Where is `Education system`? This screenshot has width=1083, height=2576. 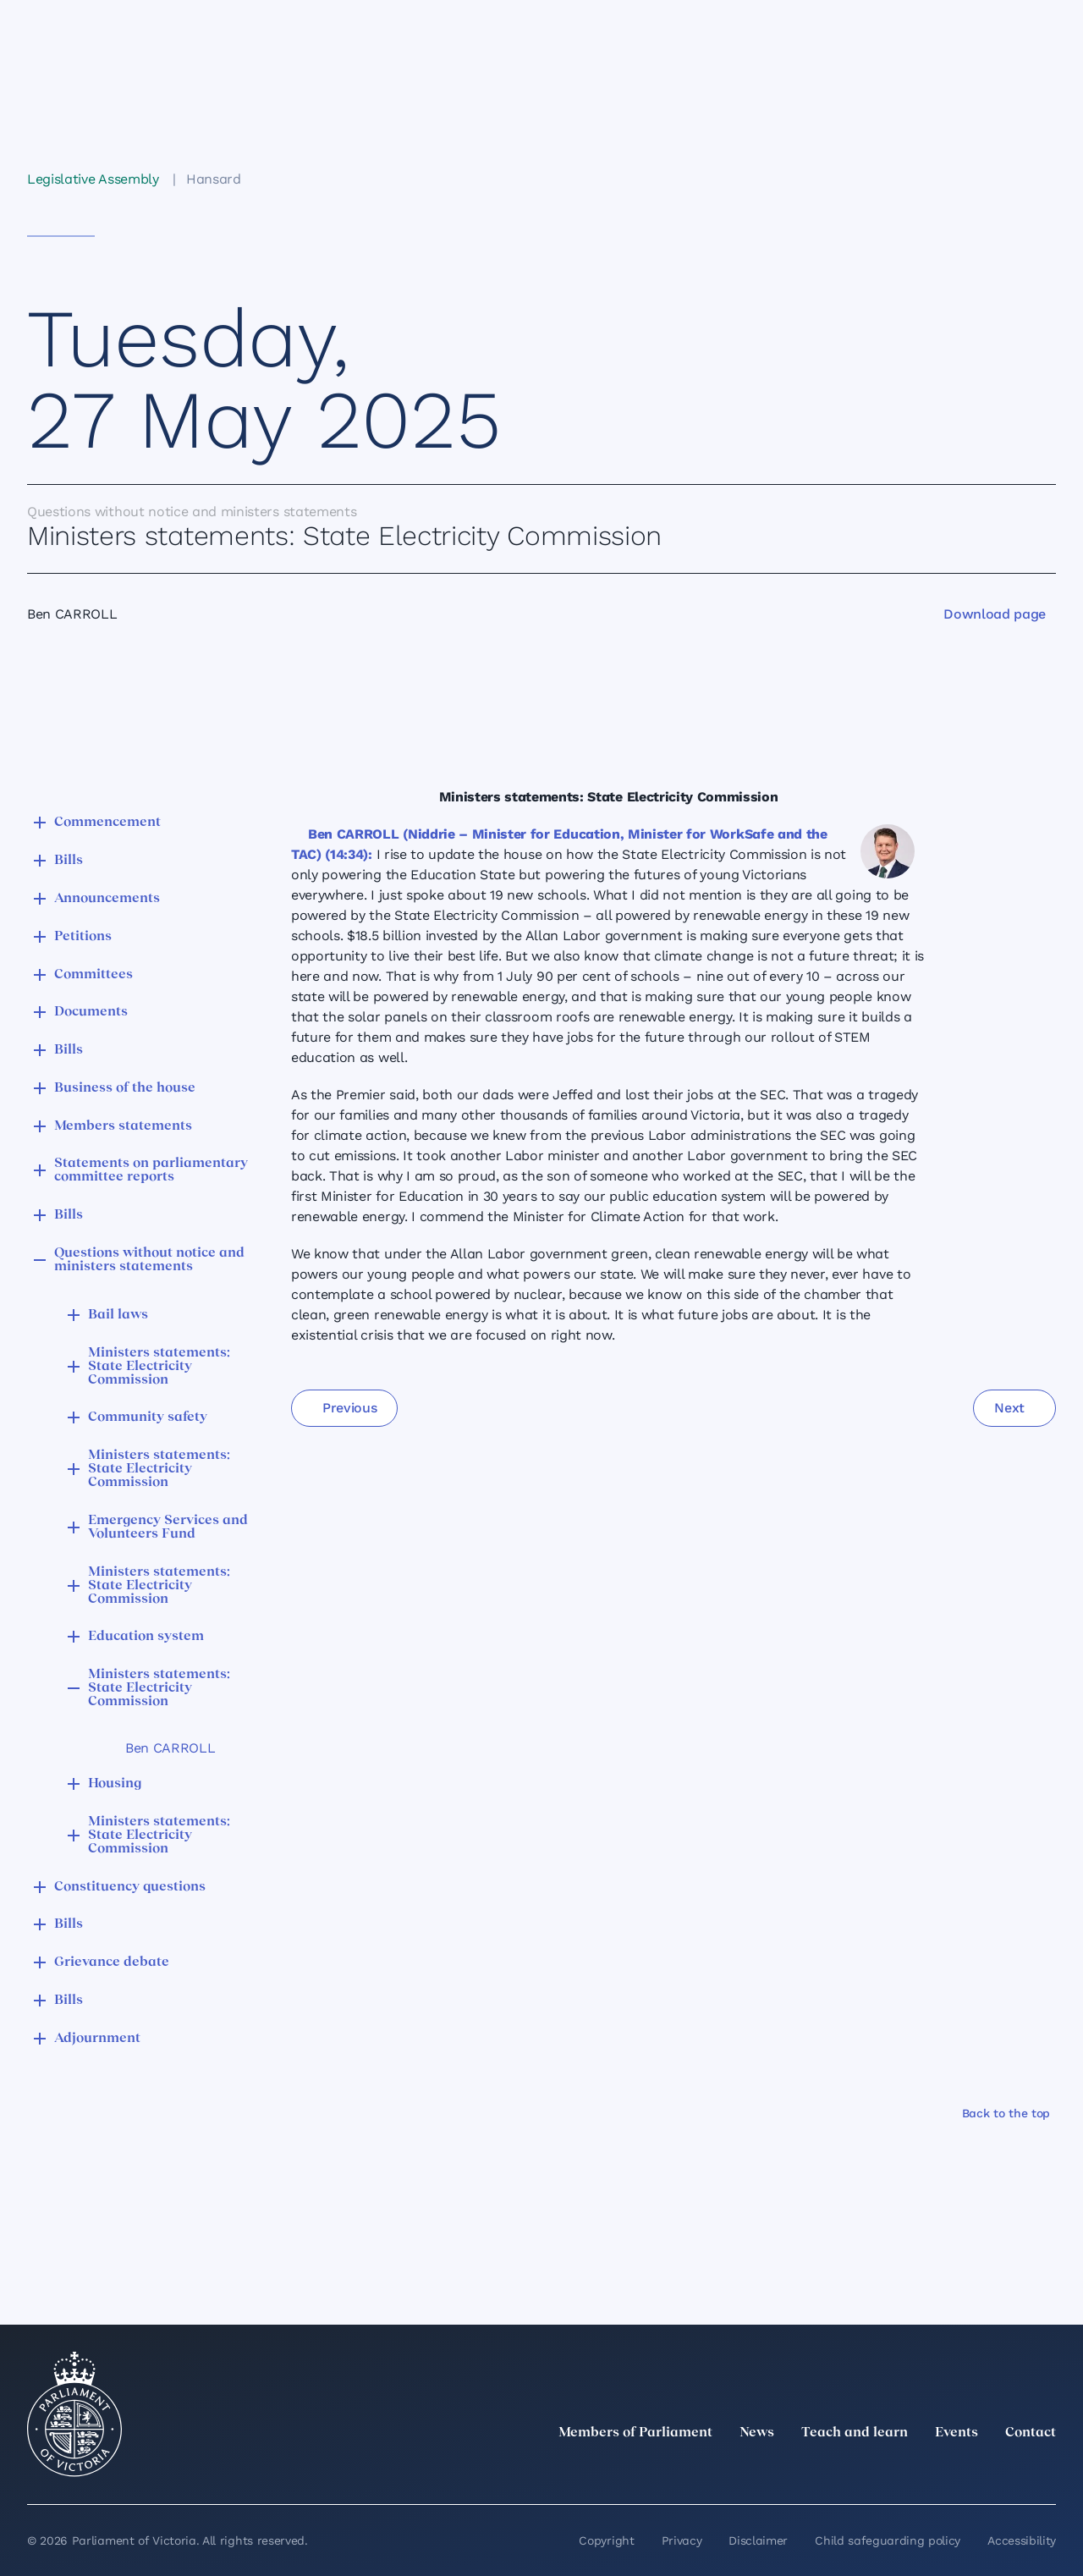 Education system is located at coordinates (146, 1637).